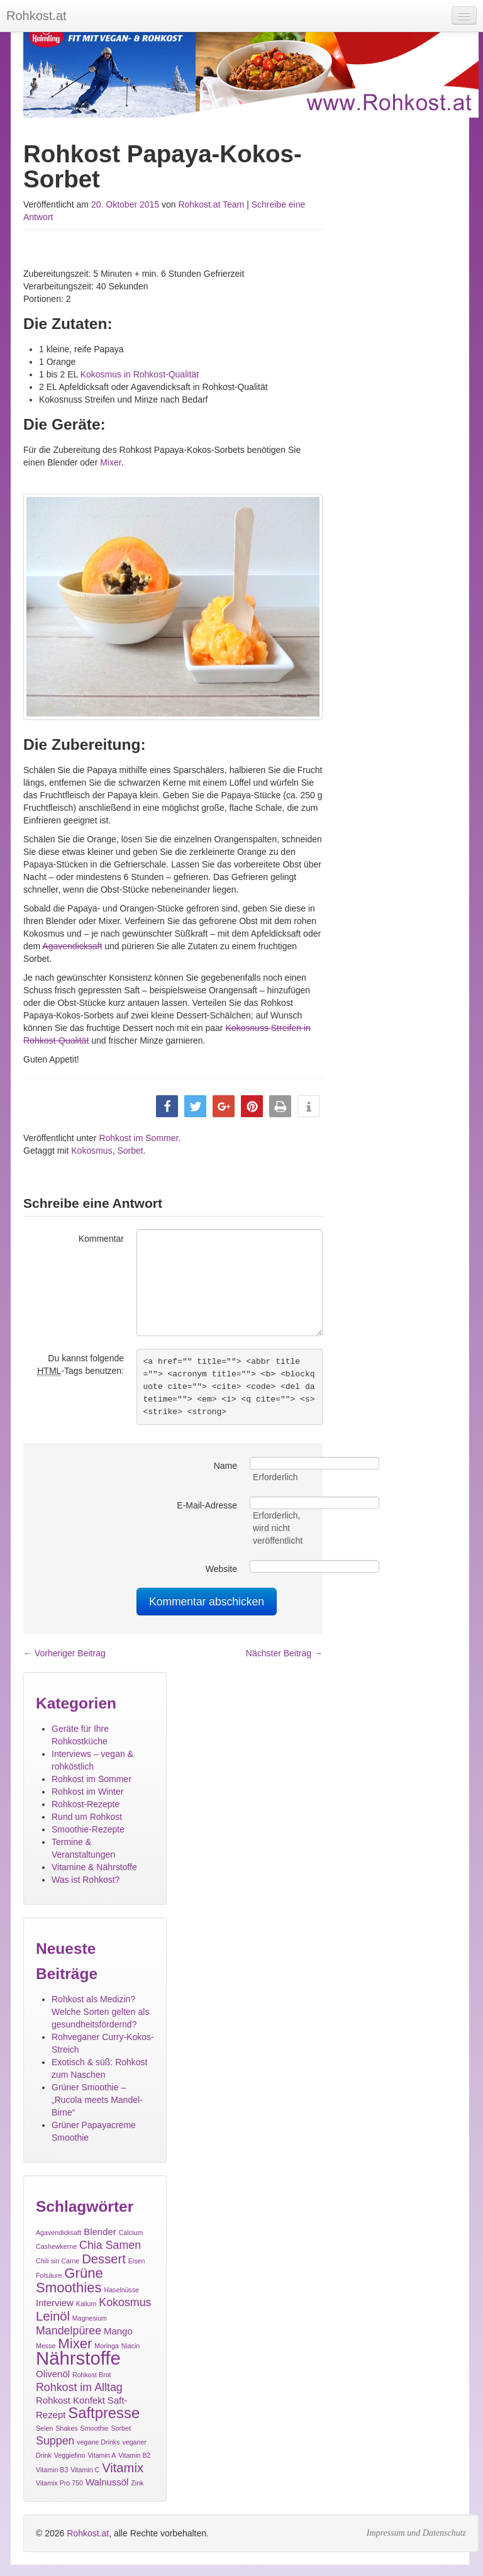  I want to click on Blender [Blender (2 Einträge)], so click(100, 2231).